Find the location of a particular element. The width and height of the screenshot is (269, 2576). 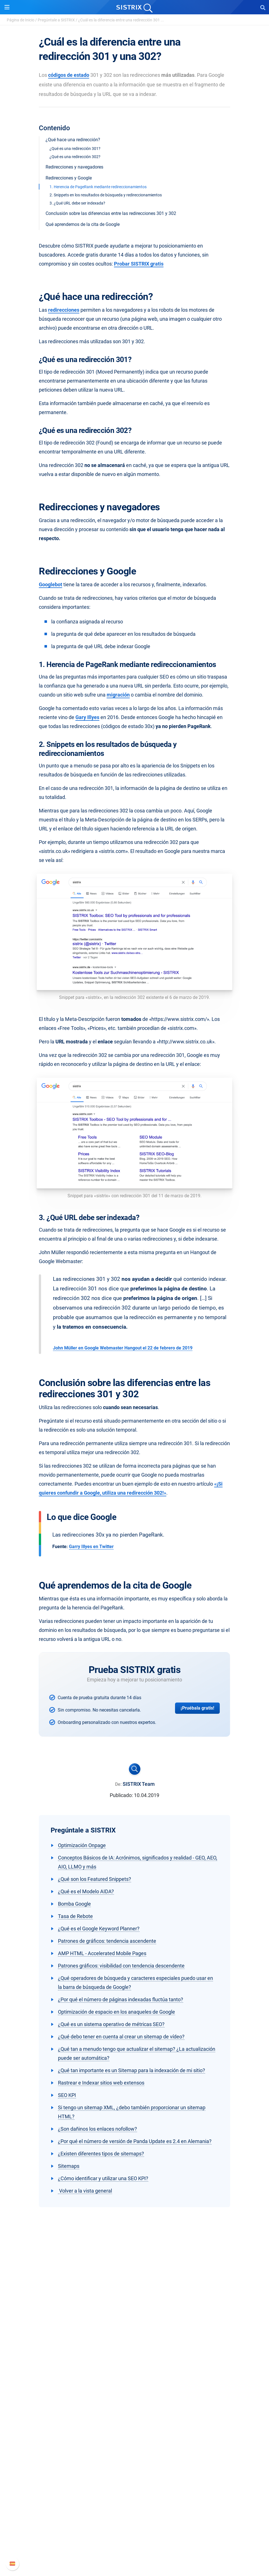

SEO KPI is located at coordinates (67, 2095).